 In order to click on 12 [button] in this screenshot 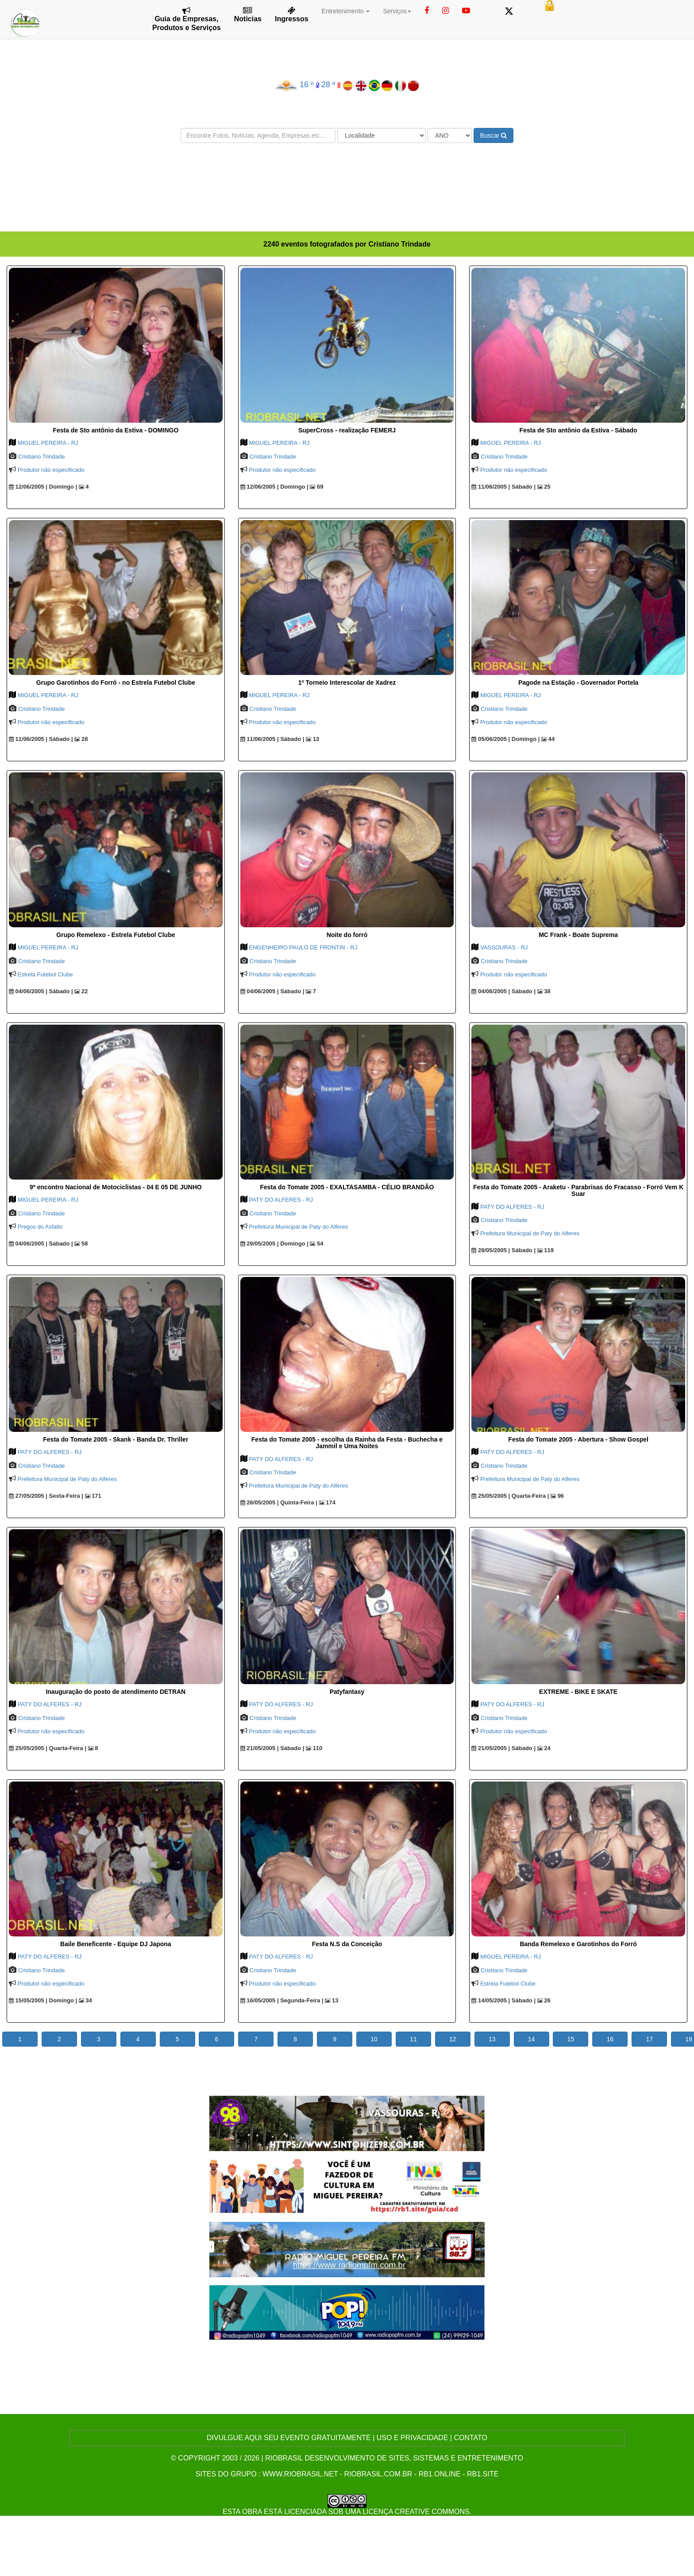, I will do `click(452, 2039)`.